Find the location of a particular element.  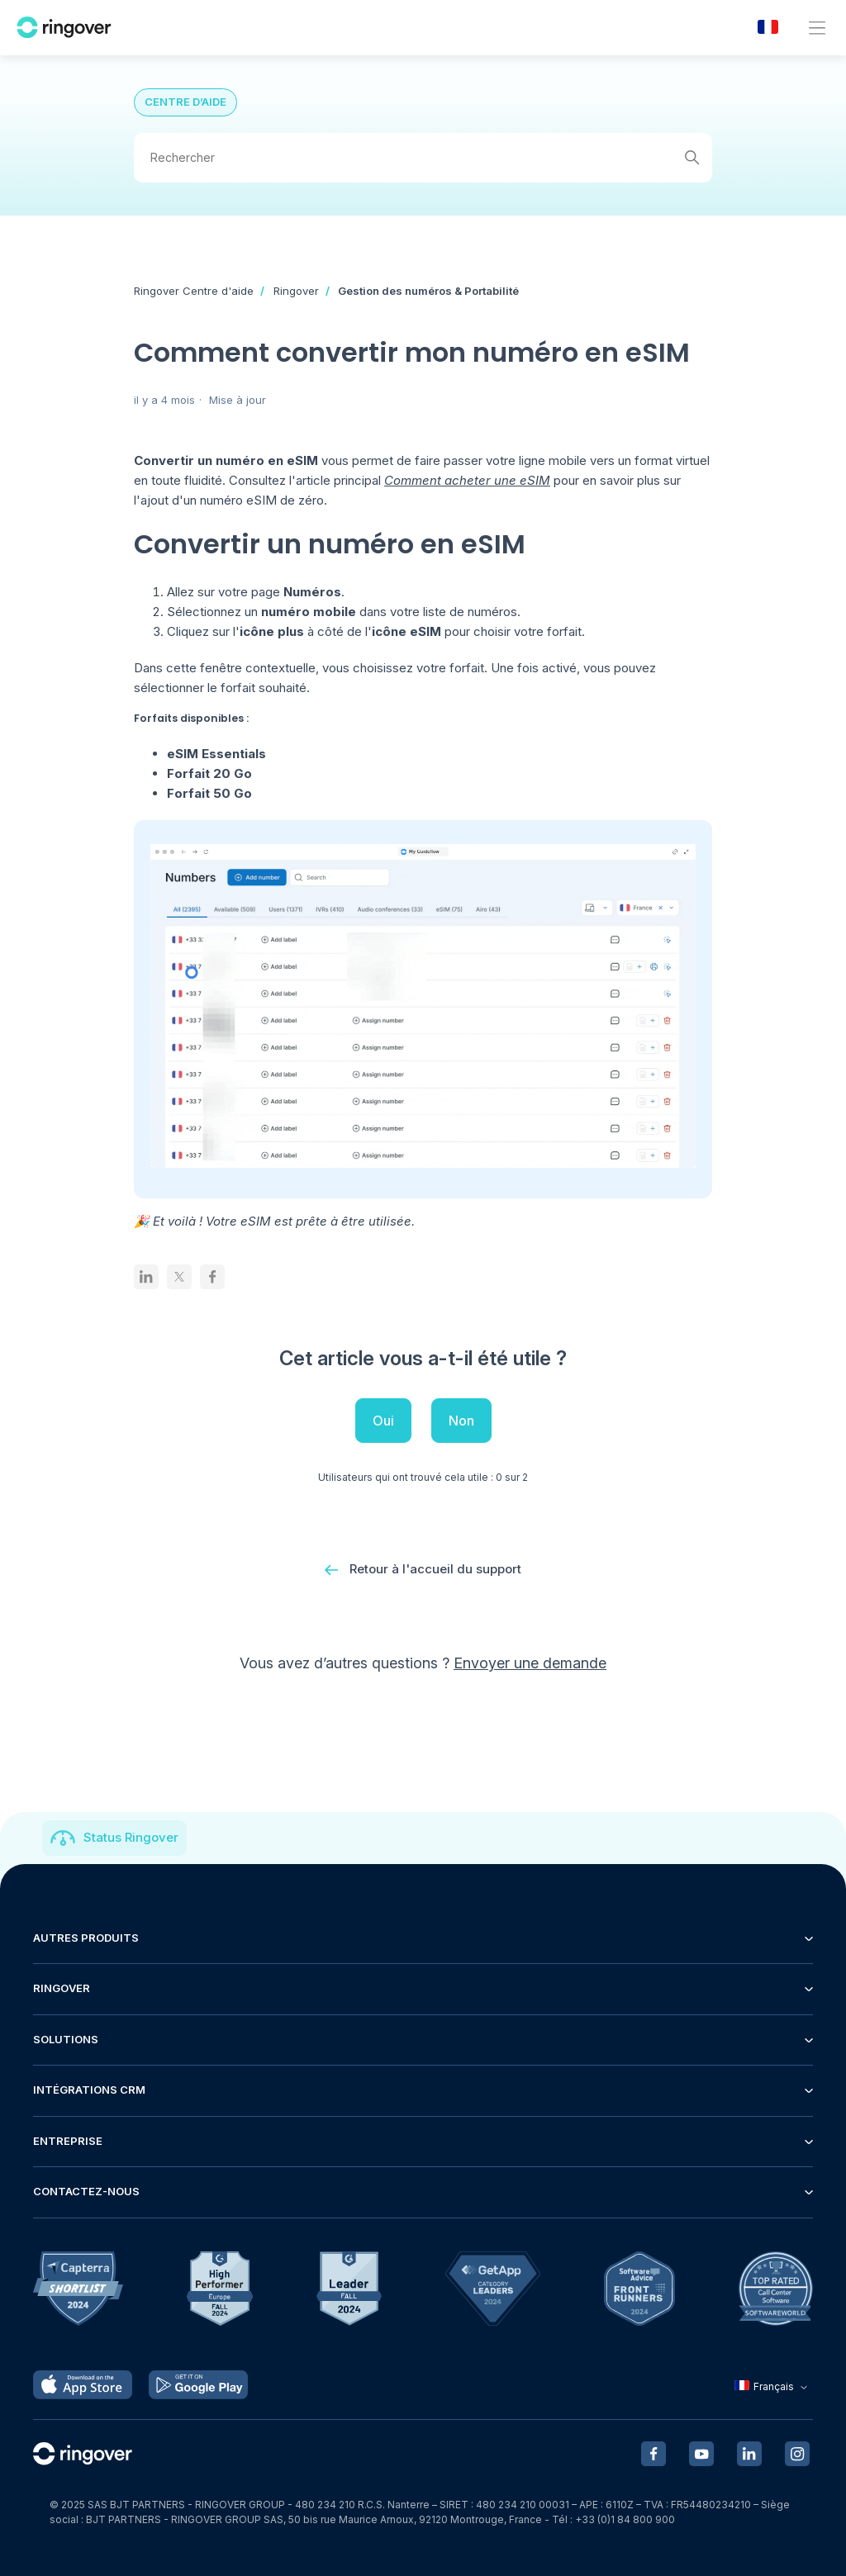

Ringover Centre d'aide is located at coordinates (194, 290).